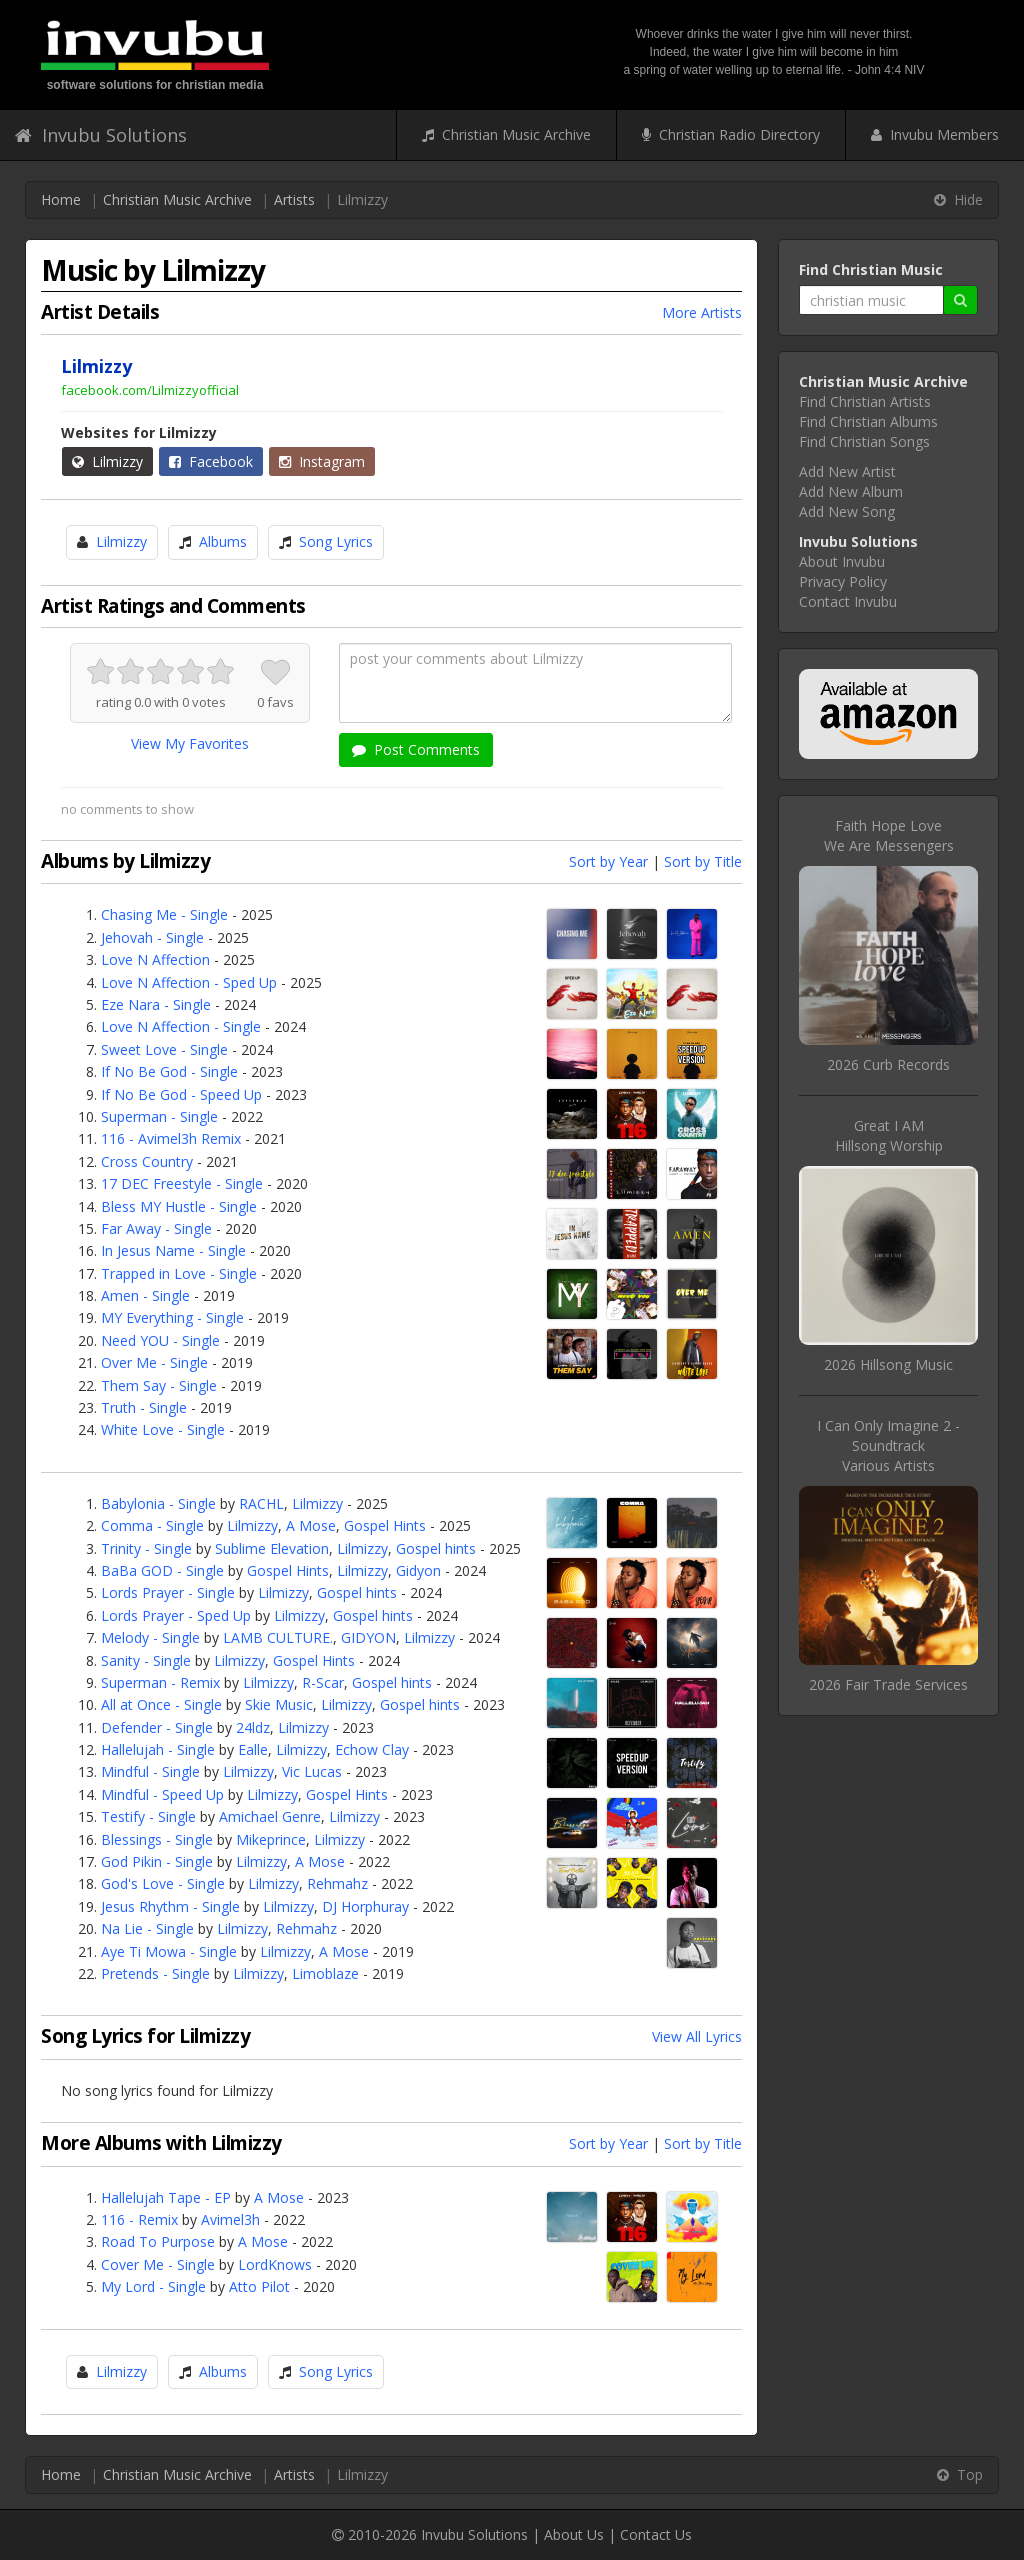  Describe the element at coordinates (223, 541) in the screenshot. I see `Albums` at that location.